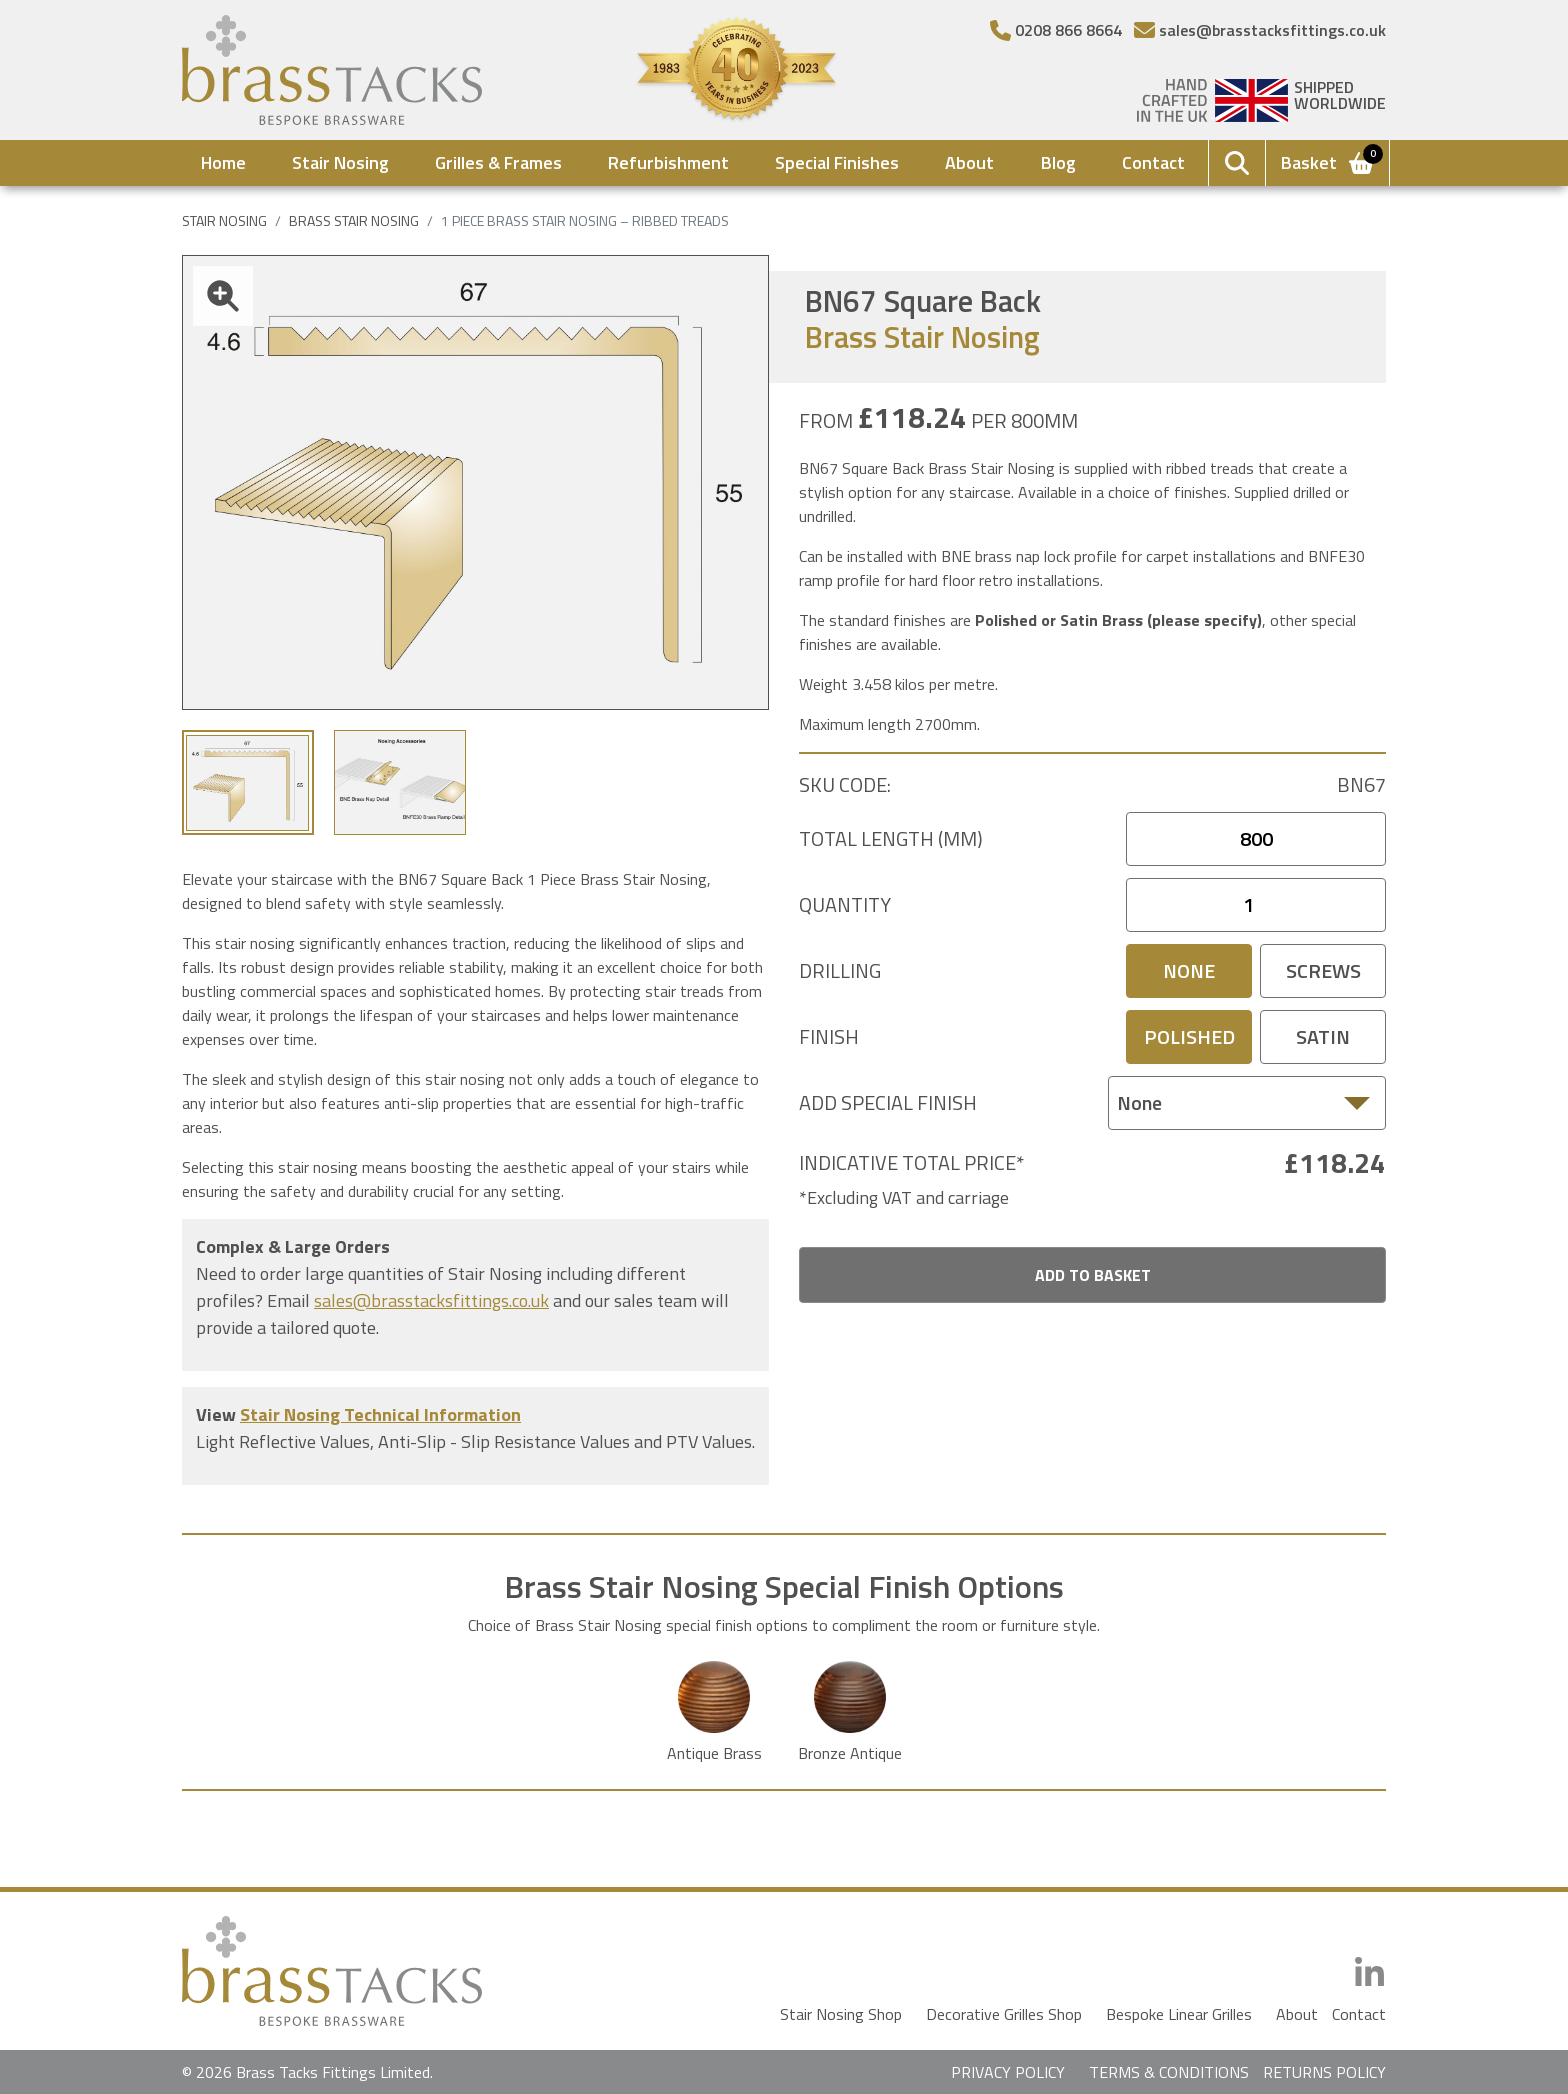  Describe the element at coordinates (1093, 1275) in the screenshot. I see `Add To Basket` at that location.